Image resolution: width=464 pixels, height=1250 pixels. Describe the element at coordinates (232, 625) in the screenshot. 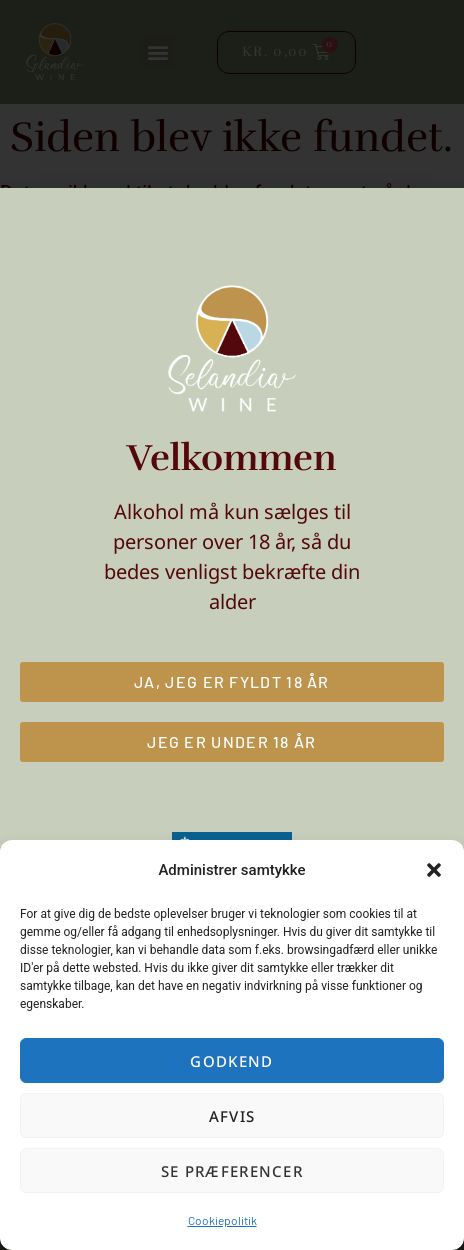

I see `[document]` at that location.